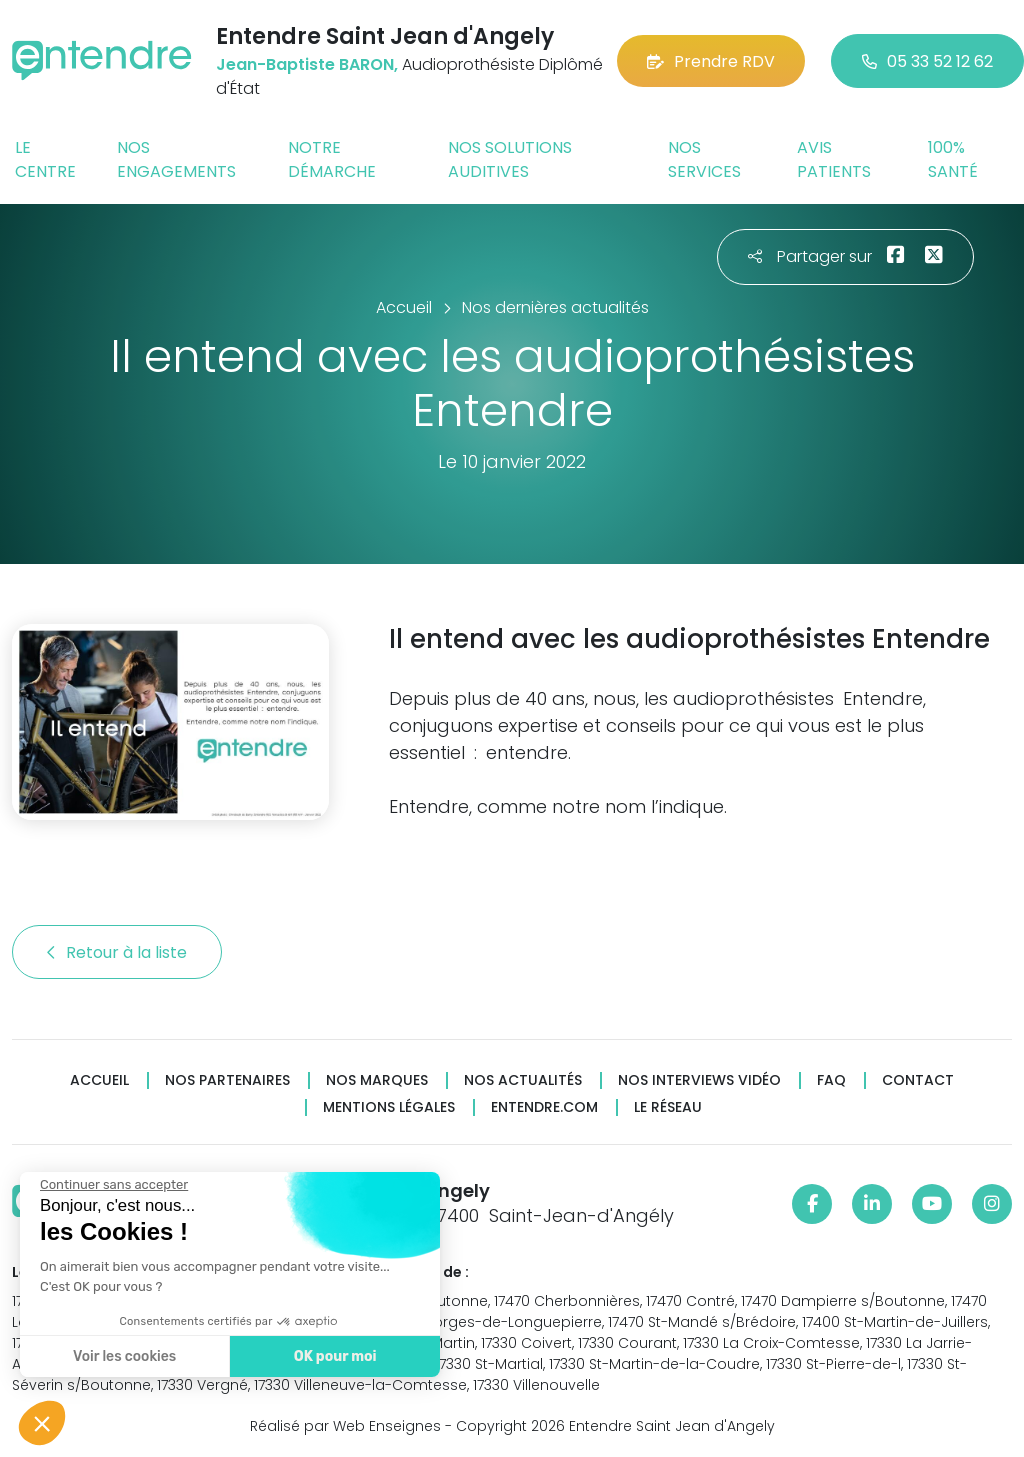 Image resolution: width=1024 pixels, height=1457 pixels. Describe the element at coordinates (332, 1356) in the screenshot. I see `OK pour moi [Accepter les cookies]` at that location.